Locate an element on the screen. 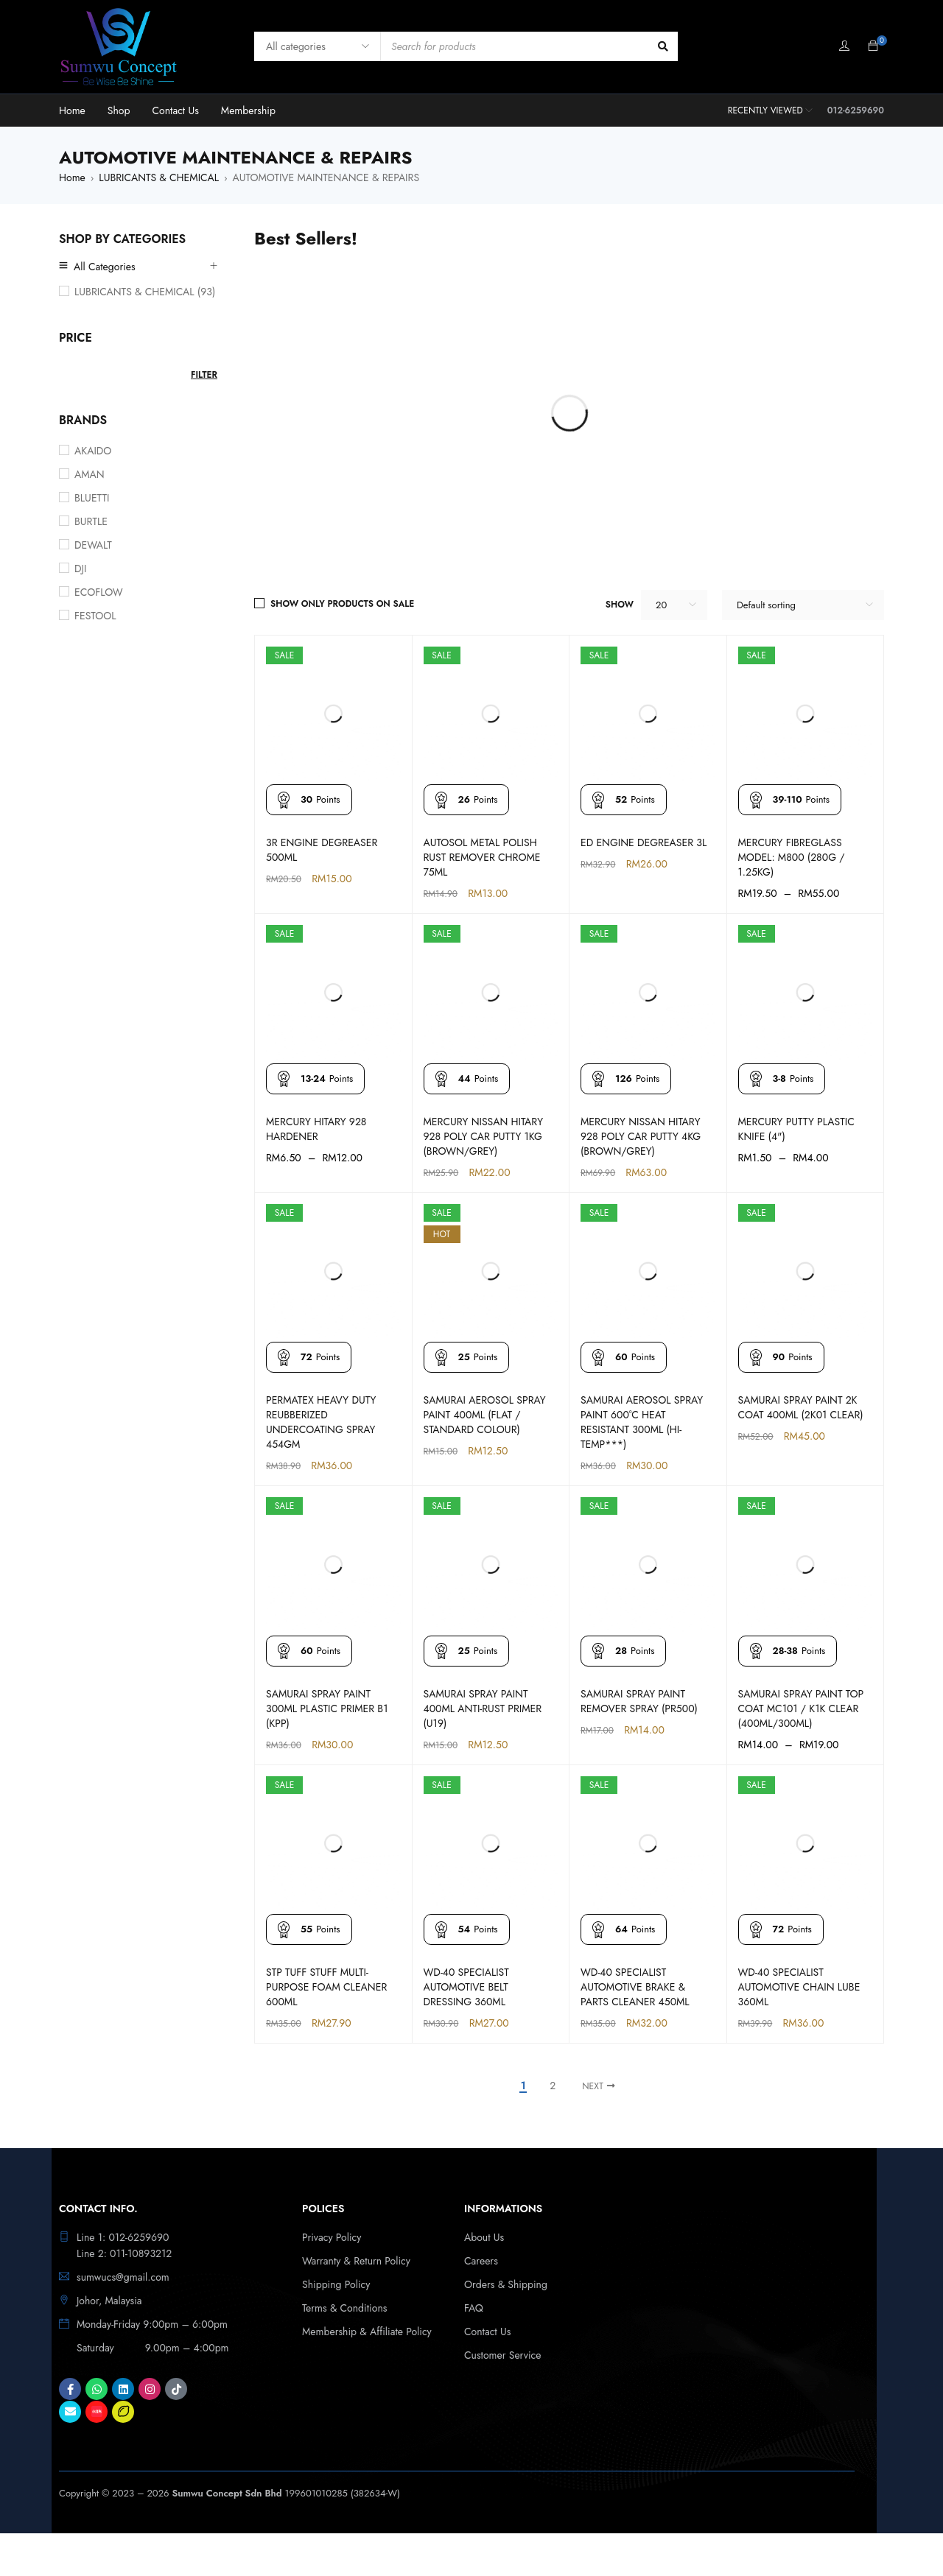 This screenshot has width=943, height=2576. LUBRICANTS & CHEMICAL (93) is located at coordinates (144, 291).